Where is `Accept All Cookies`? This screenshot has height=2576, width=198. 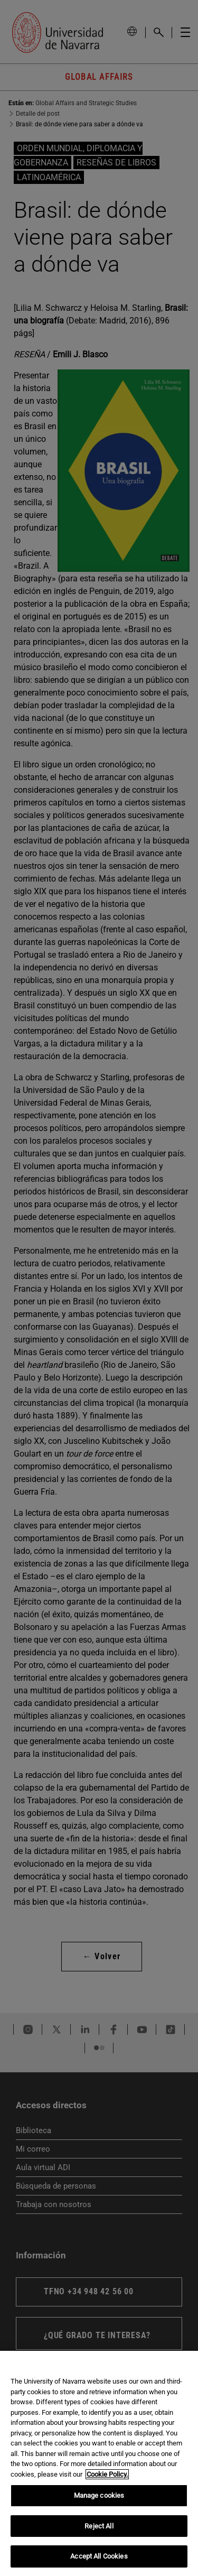
Accept All Cookies is located at coordinates (98, 2556).